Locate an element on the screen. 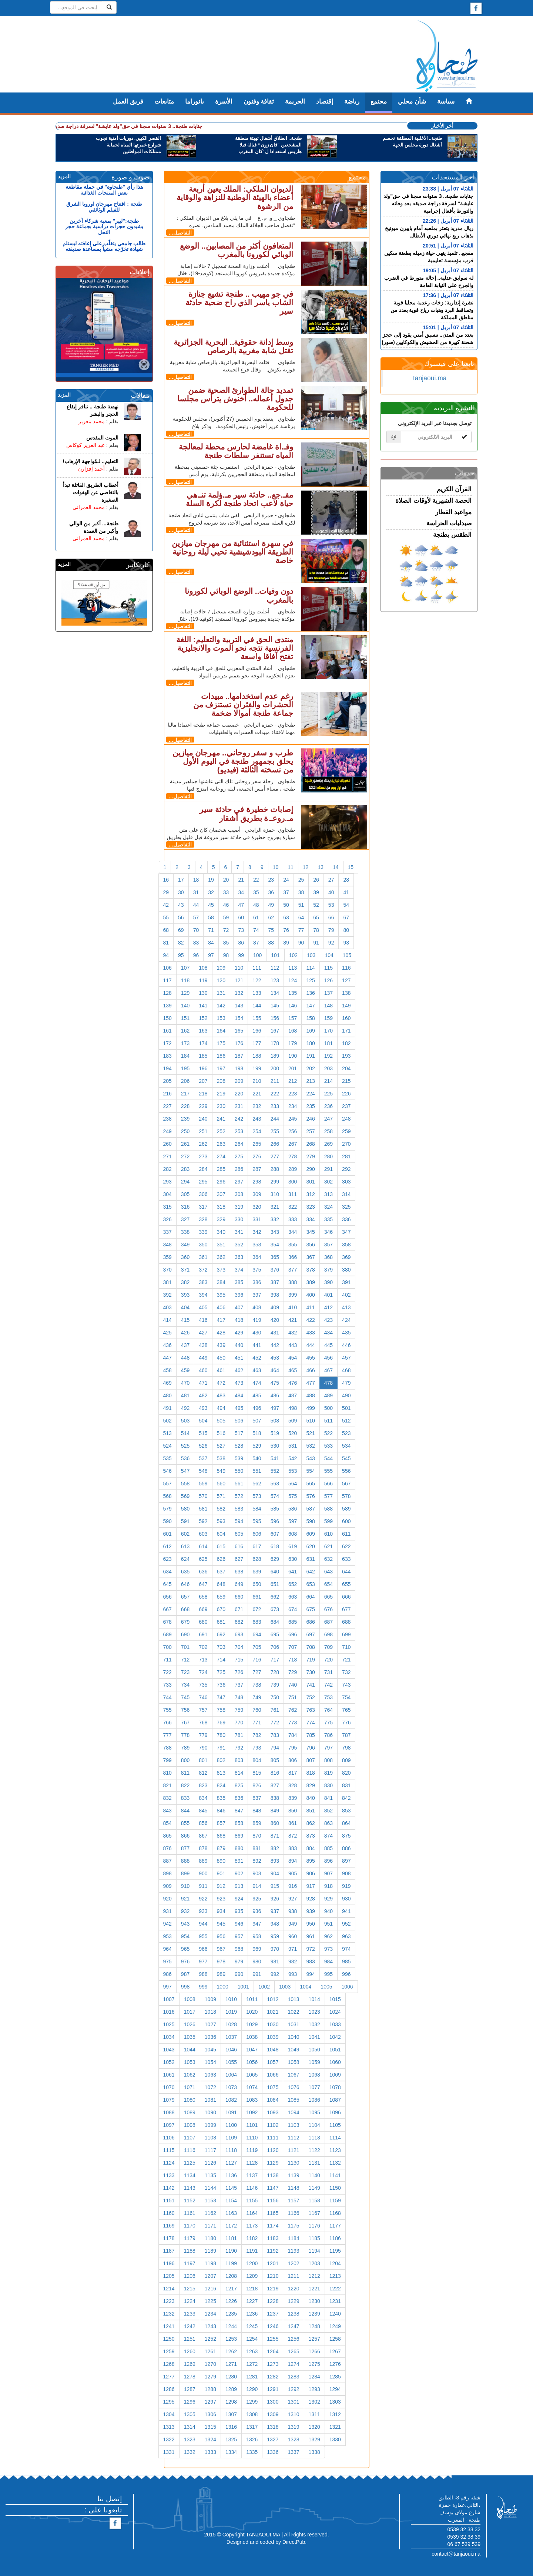 Image resolution: width=533 pixels, height=2576 pixels. 257 is located at coordinates (310, 1131).